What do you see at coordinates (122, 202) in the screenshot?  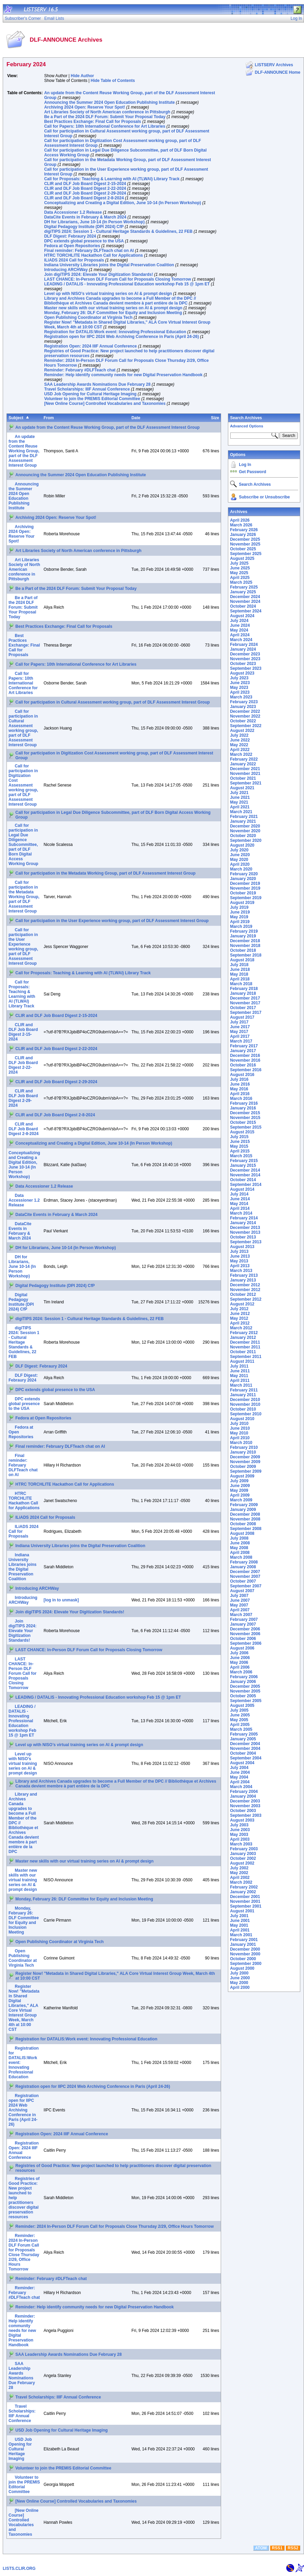 I see `Conceptualizing and Creating a Digital Edition, June 10-14 (In Person Workshop)` at bounding box center [122, 202].